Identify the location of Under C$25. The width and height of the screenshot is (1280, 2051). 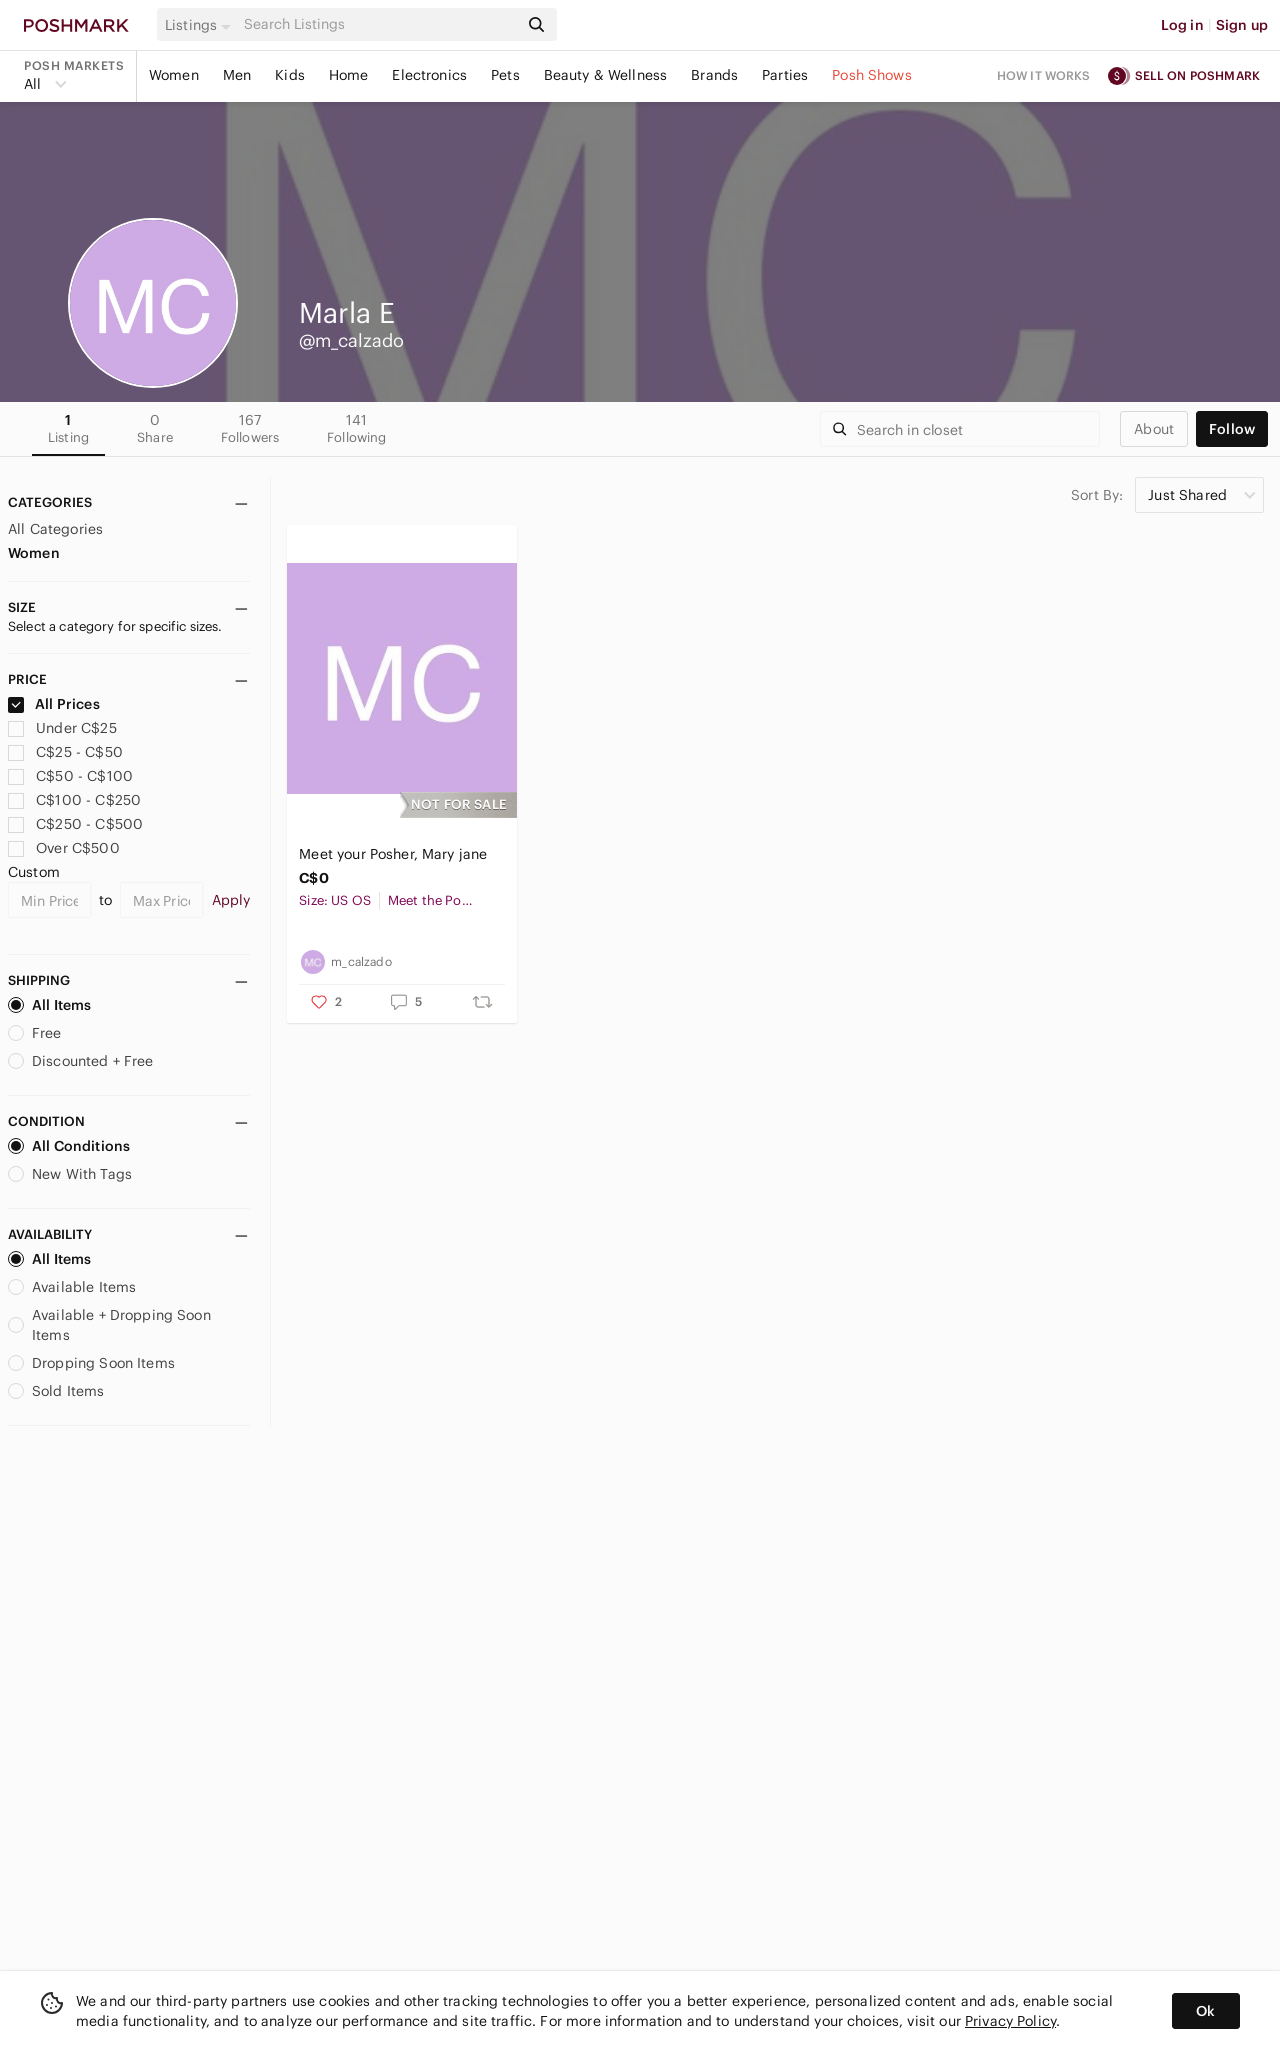
(62, 728).